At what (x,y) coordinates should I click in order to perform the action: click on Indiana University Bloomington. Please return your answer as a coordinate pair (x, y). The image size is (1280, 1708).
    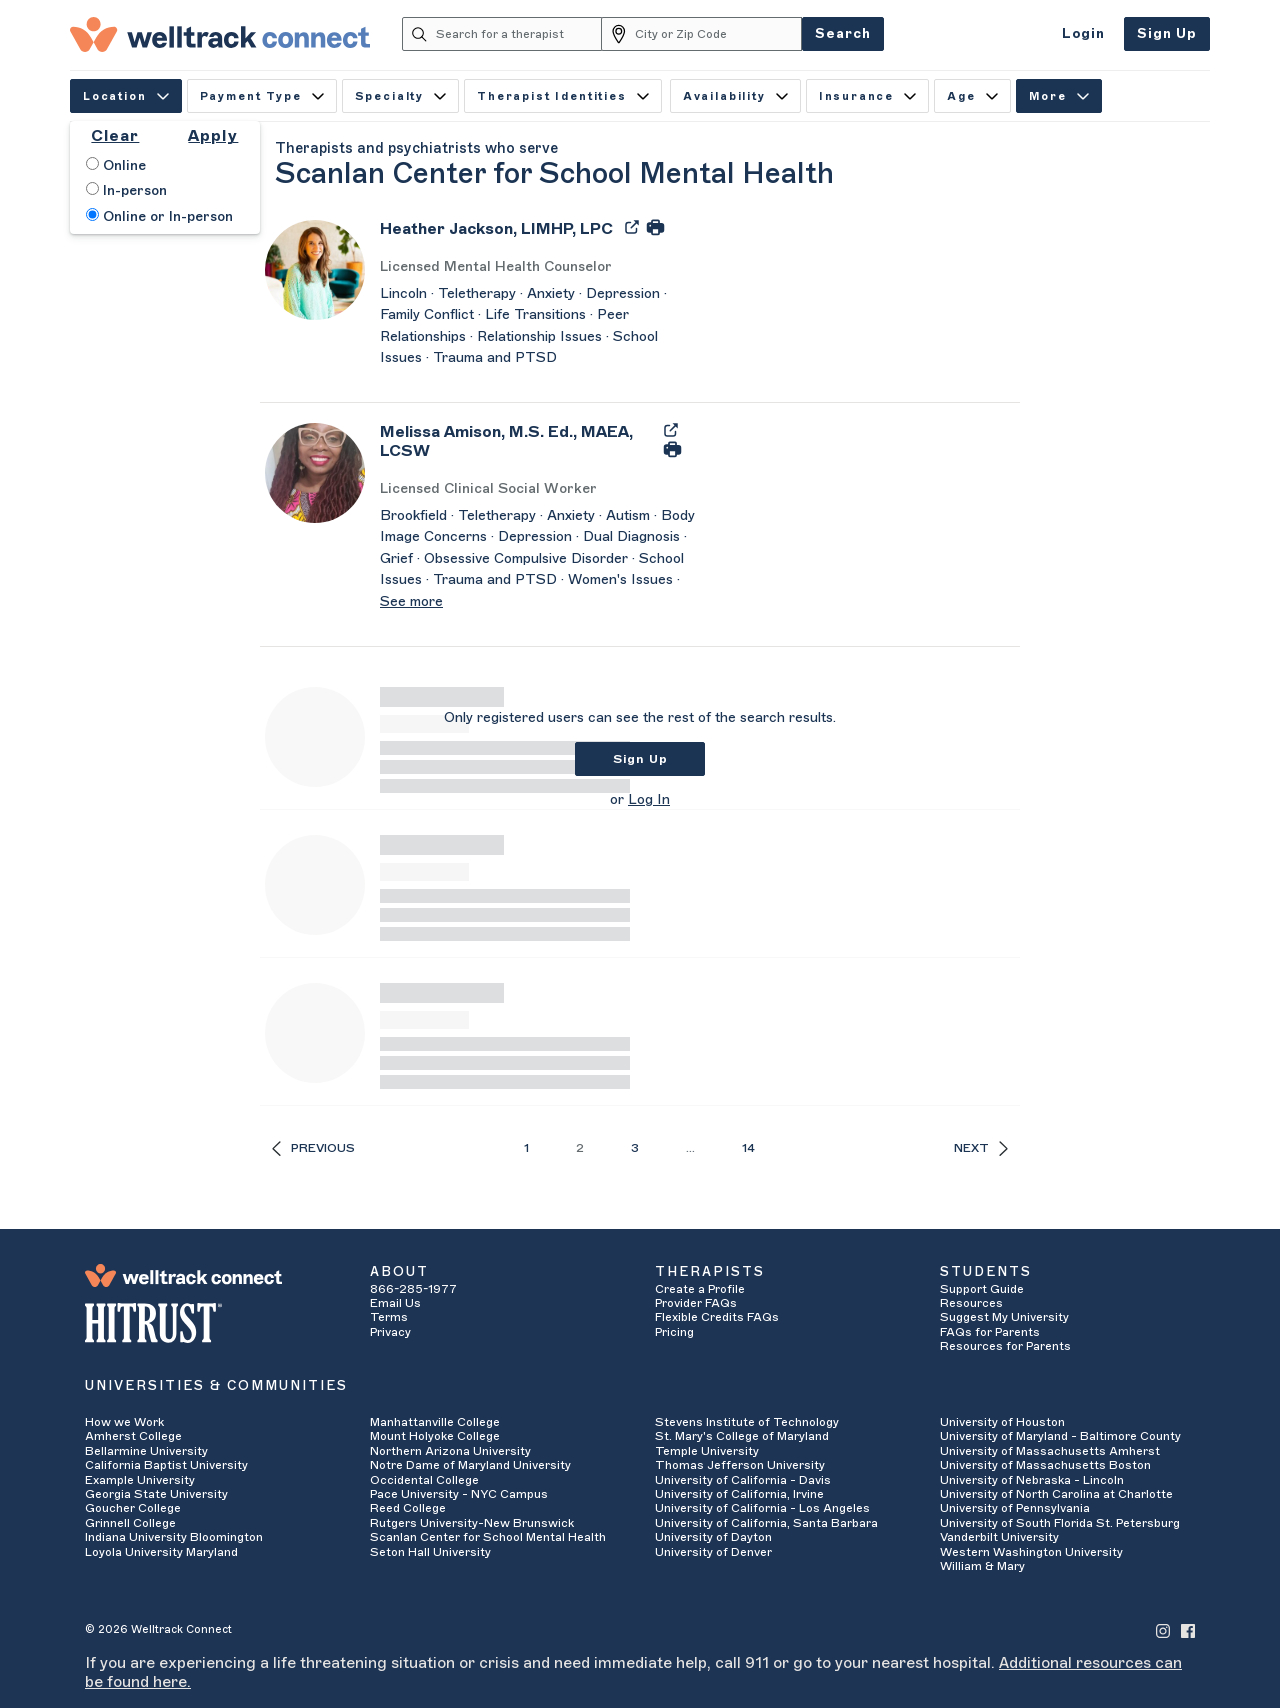
    Looking at the image, I should click on (174, 1537).